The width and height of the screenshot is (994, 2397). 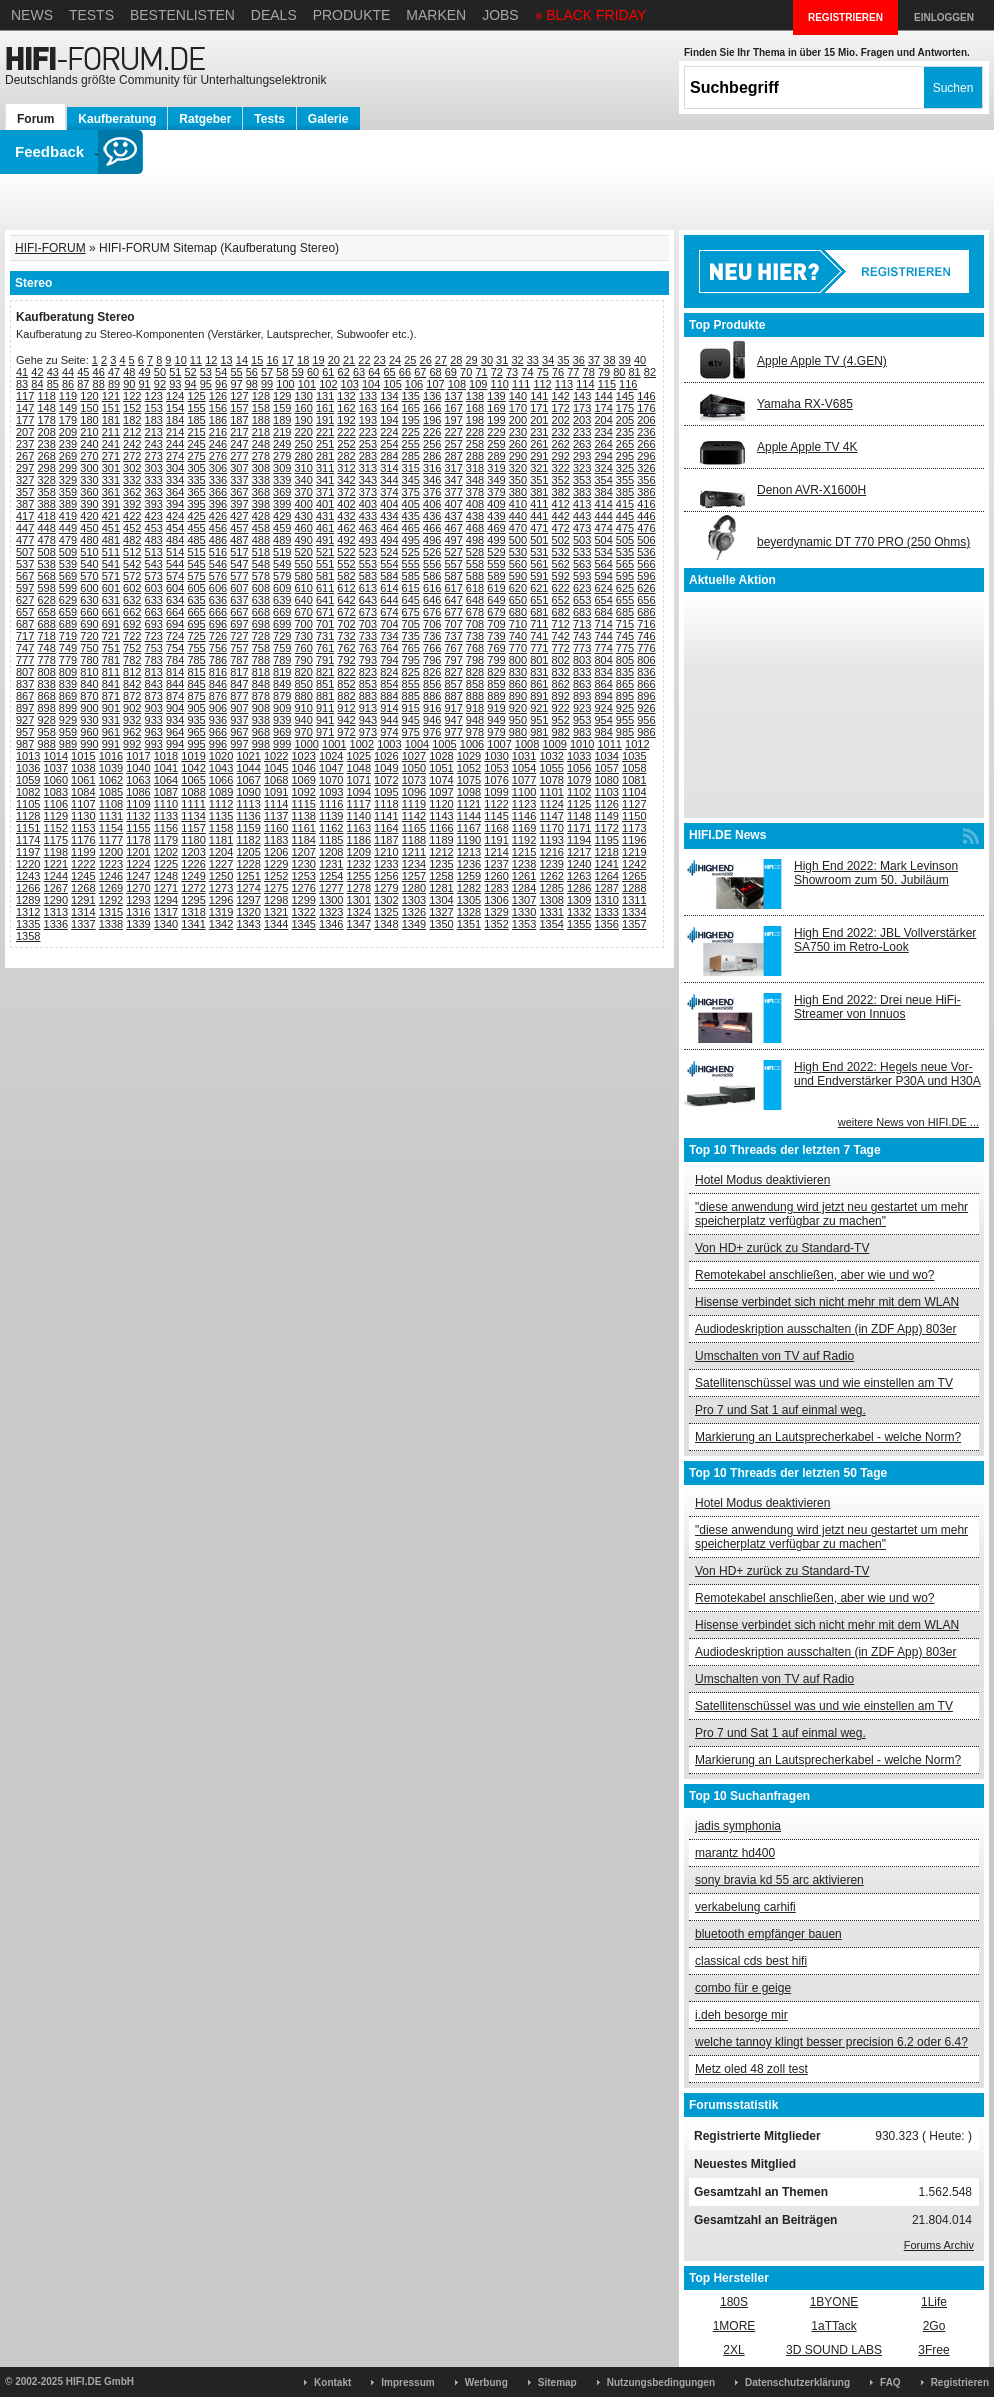 I want to click on 860, so click(x=518, y=684).